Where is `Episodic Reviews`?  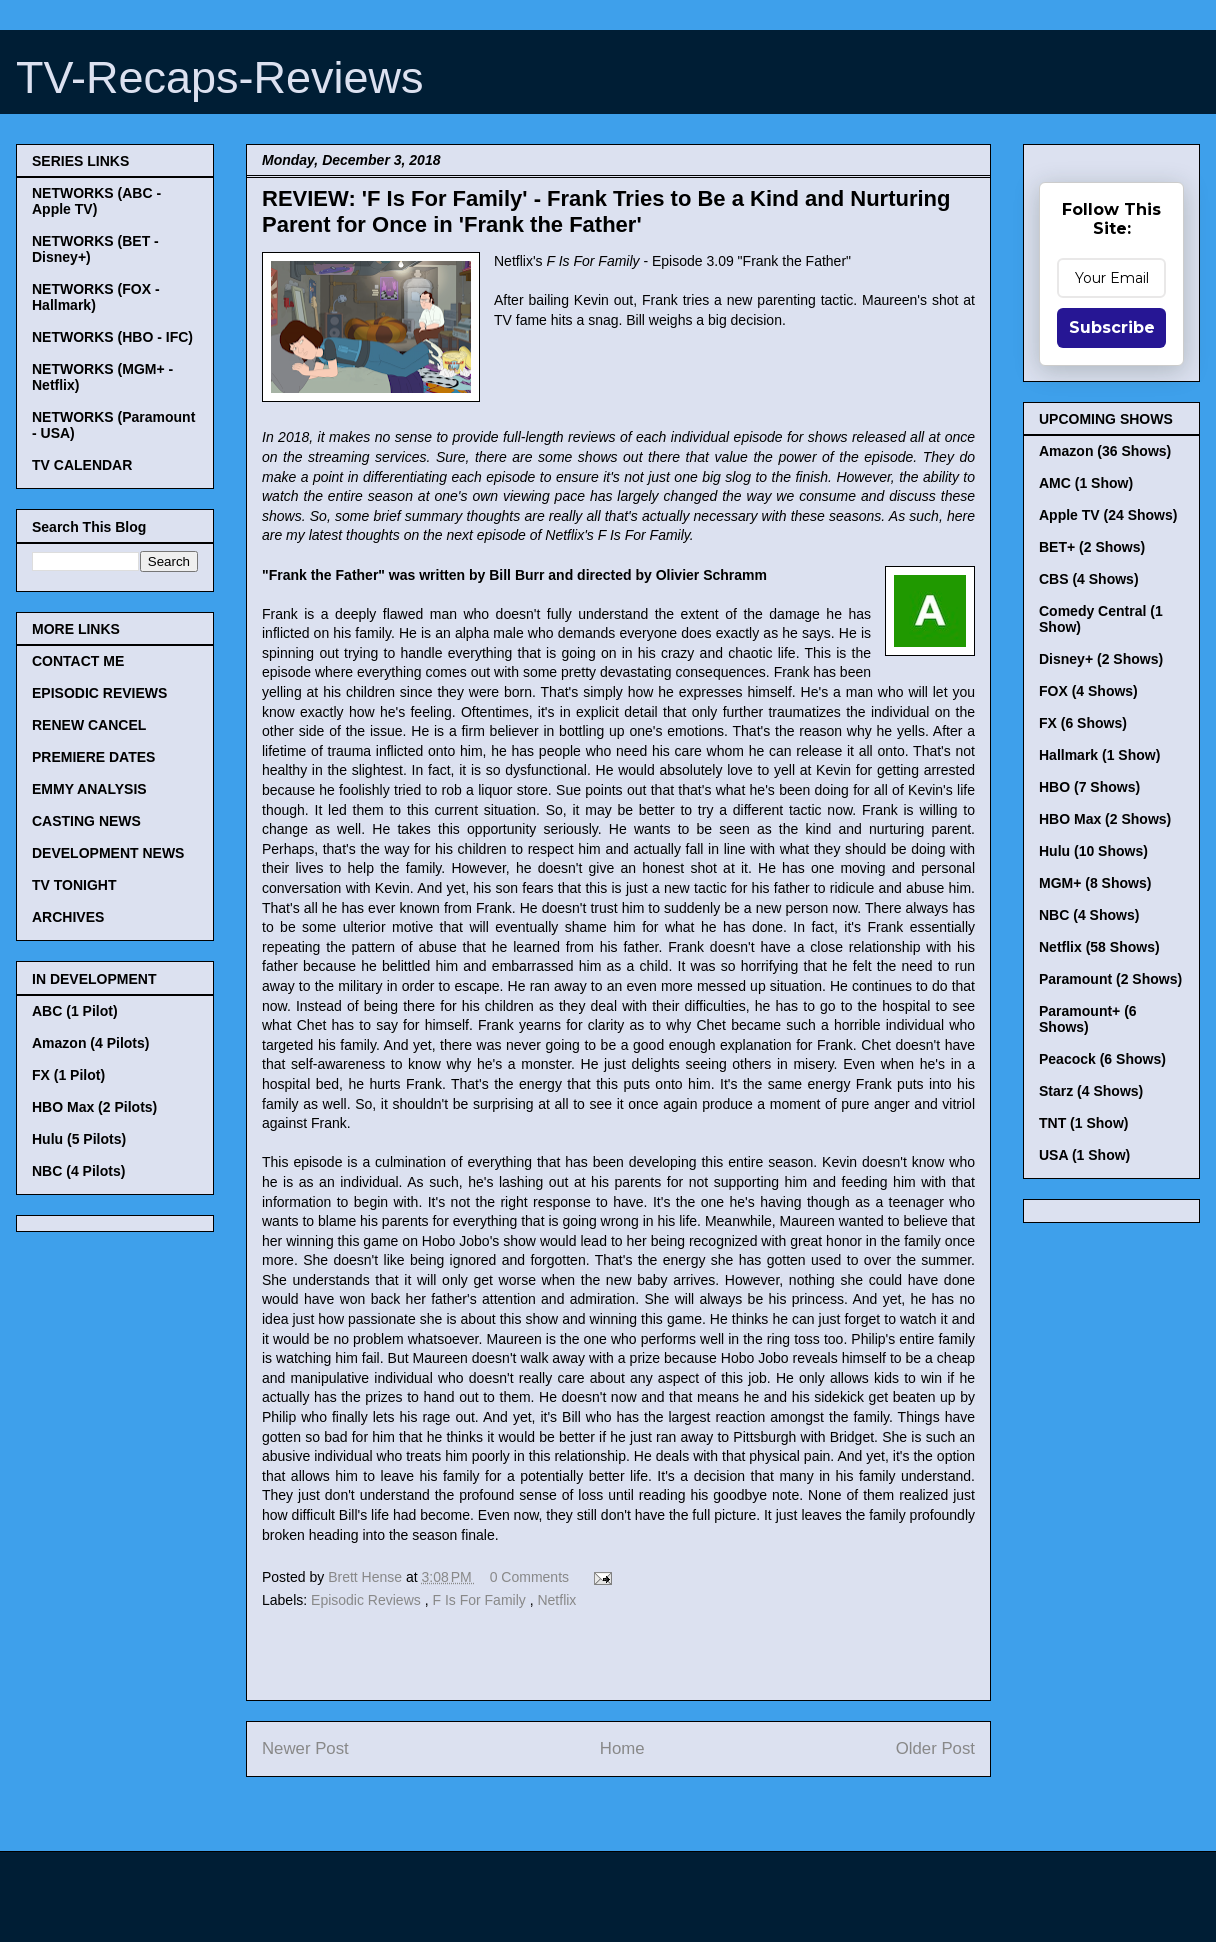 Episodic Reviews is located at coordinates (368, 1600).